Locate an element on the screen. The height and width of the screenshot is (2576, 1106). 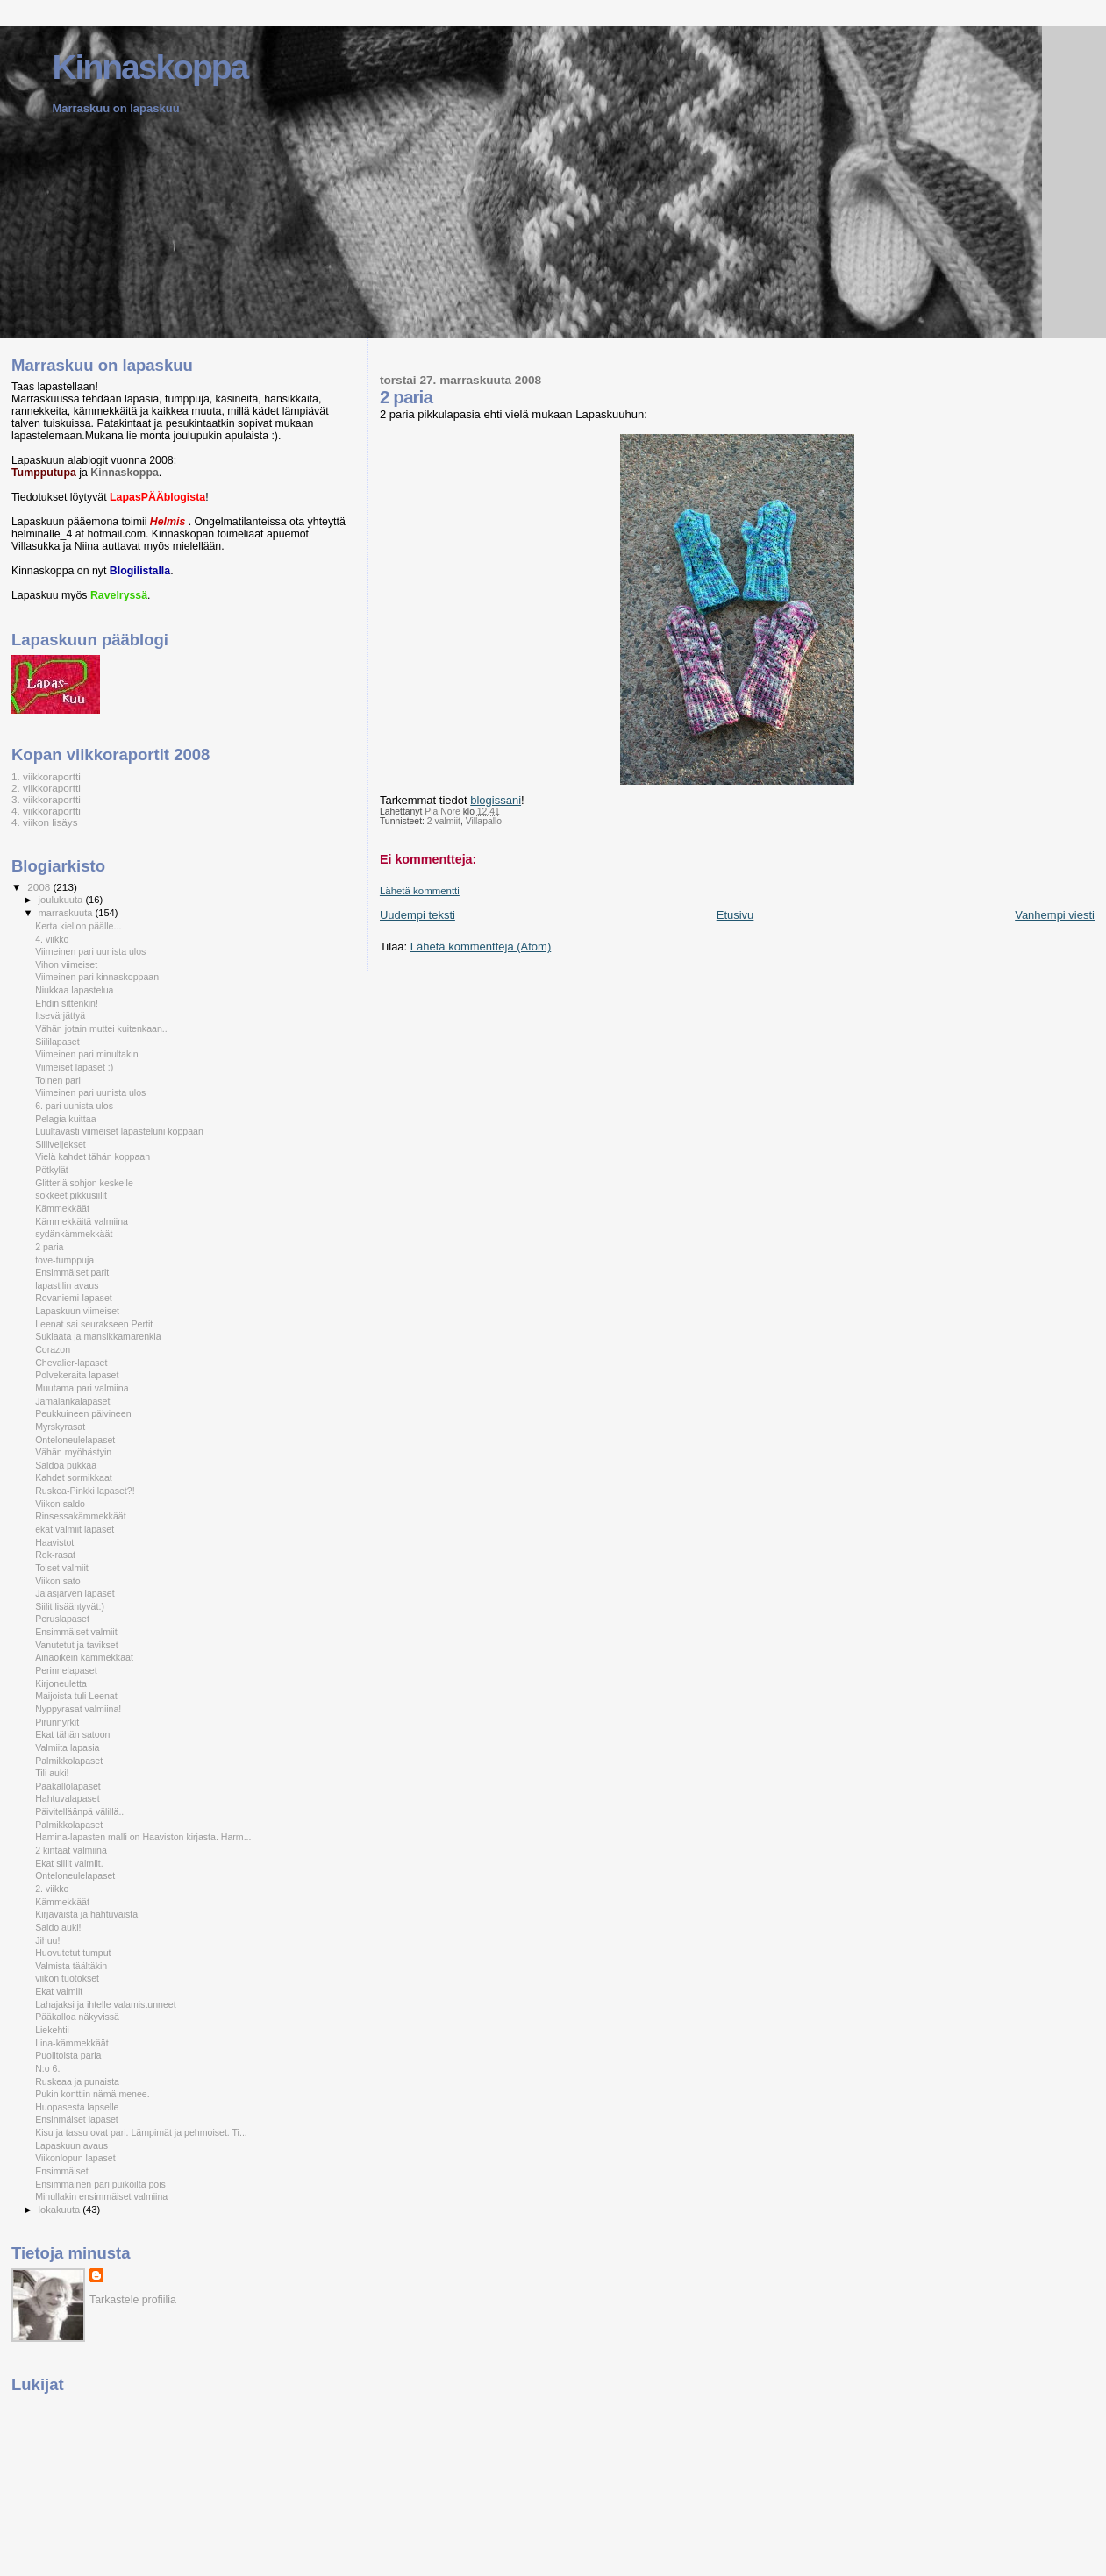
Maijoista tuli Leenat is located at coordinates (76, 1695).